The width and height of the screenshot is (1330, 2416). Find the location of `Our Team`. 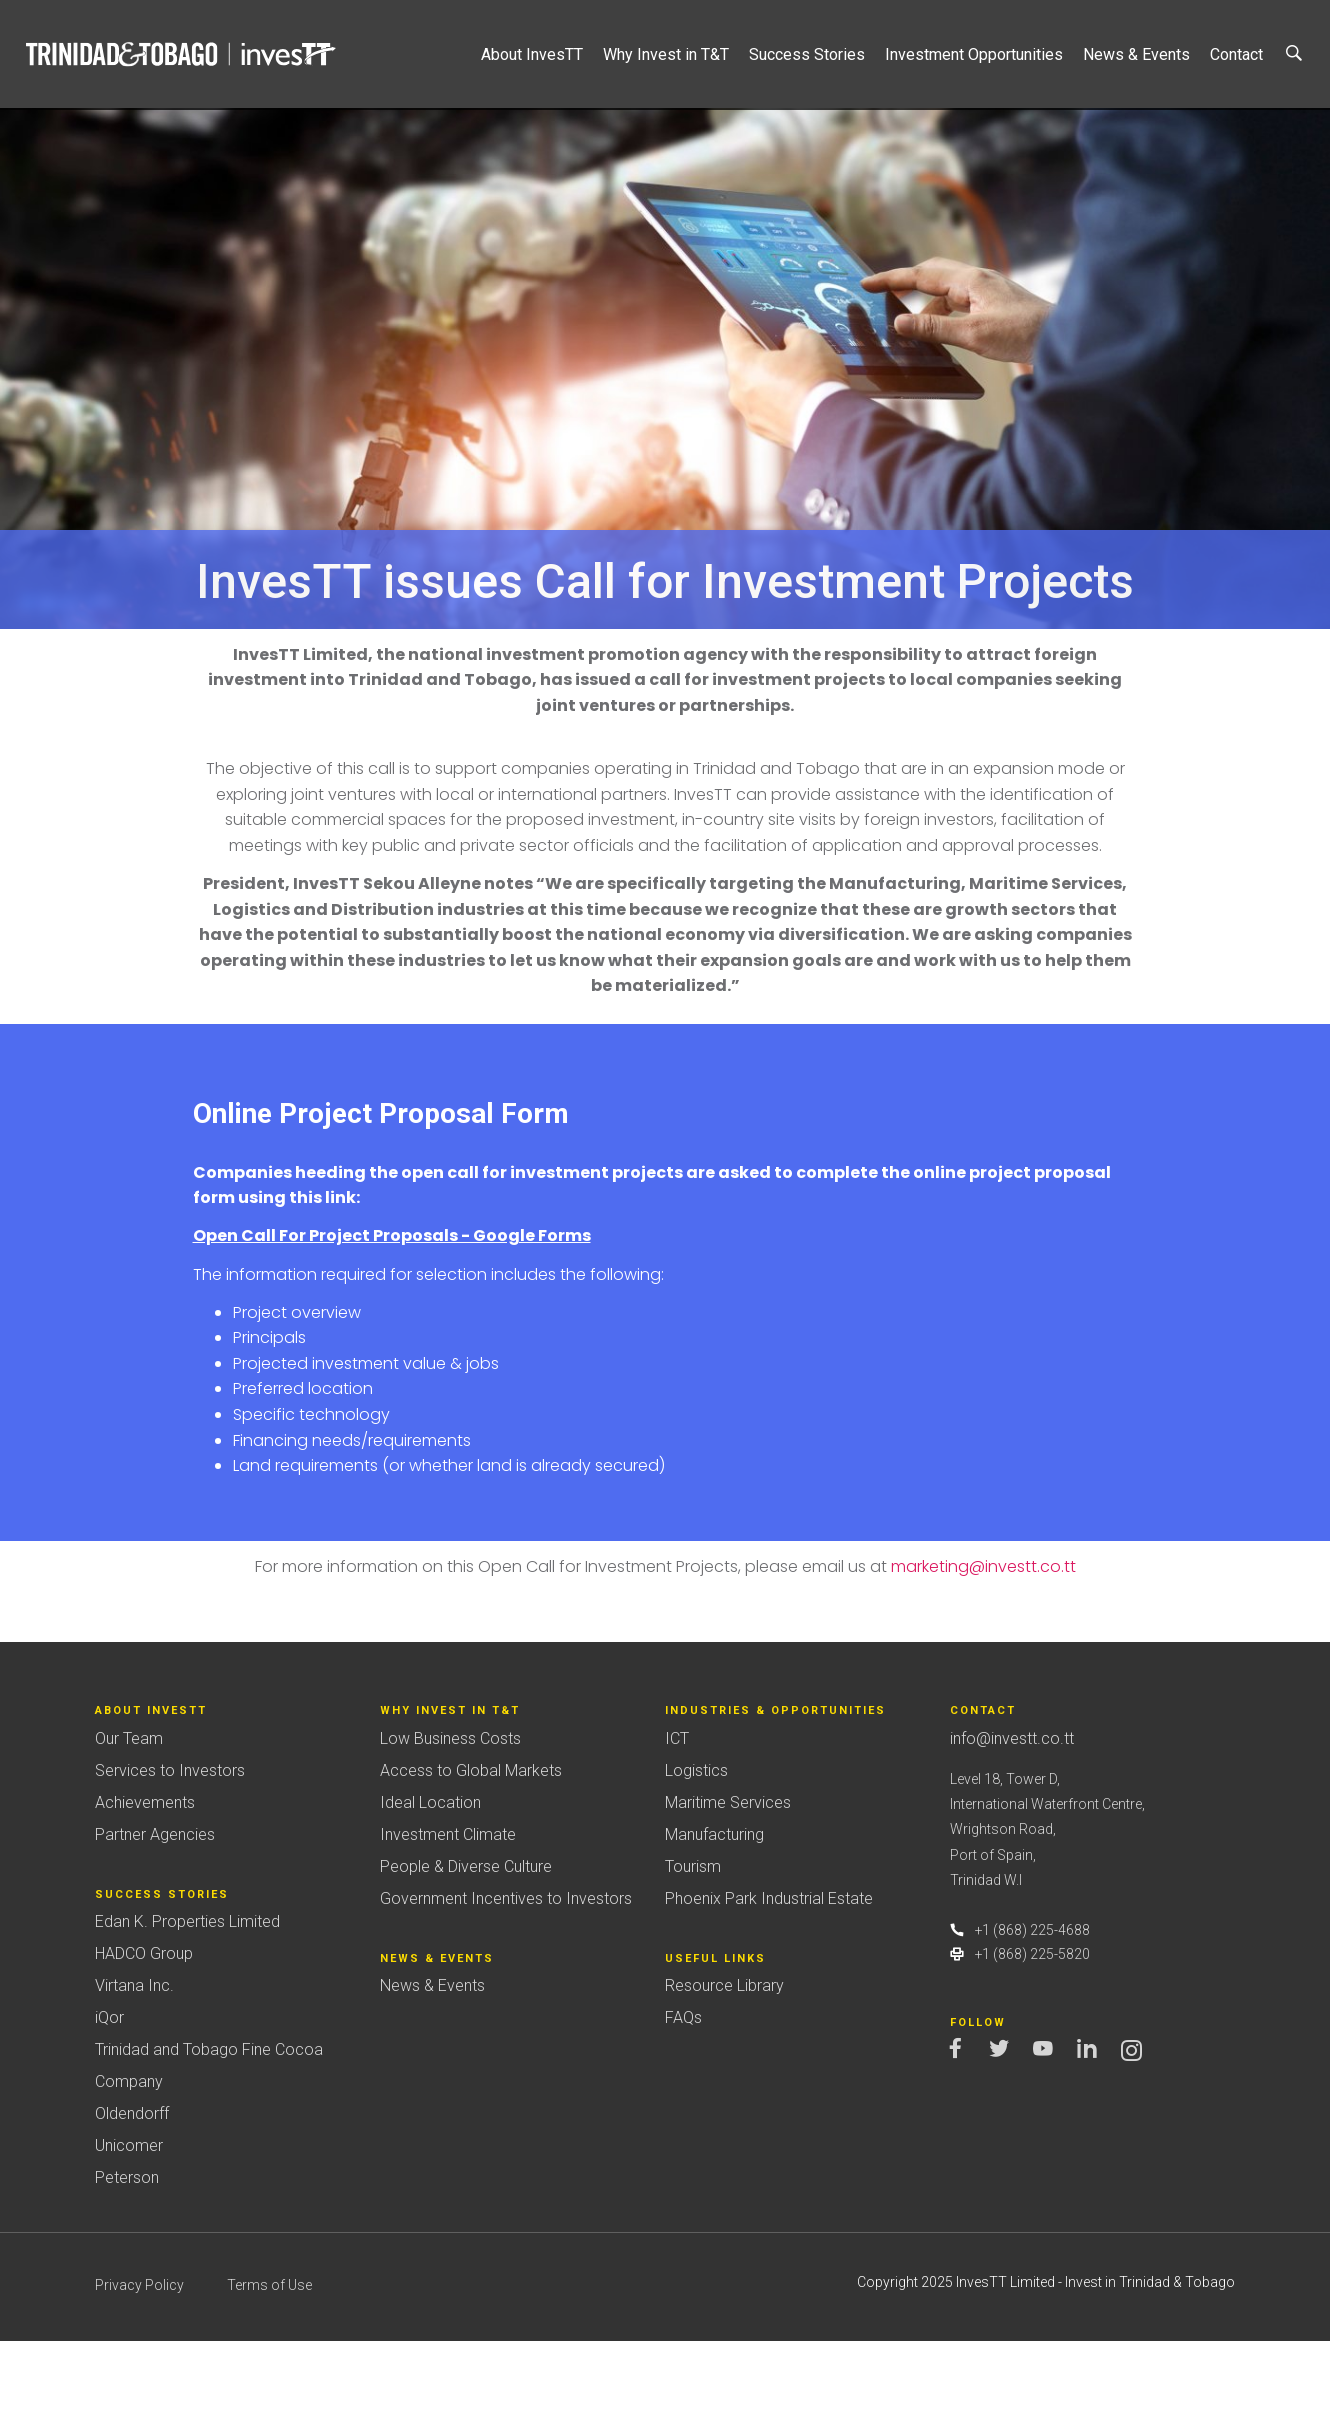

Our Team is located at coordinates (129, 1813).